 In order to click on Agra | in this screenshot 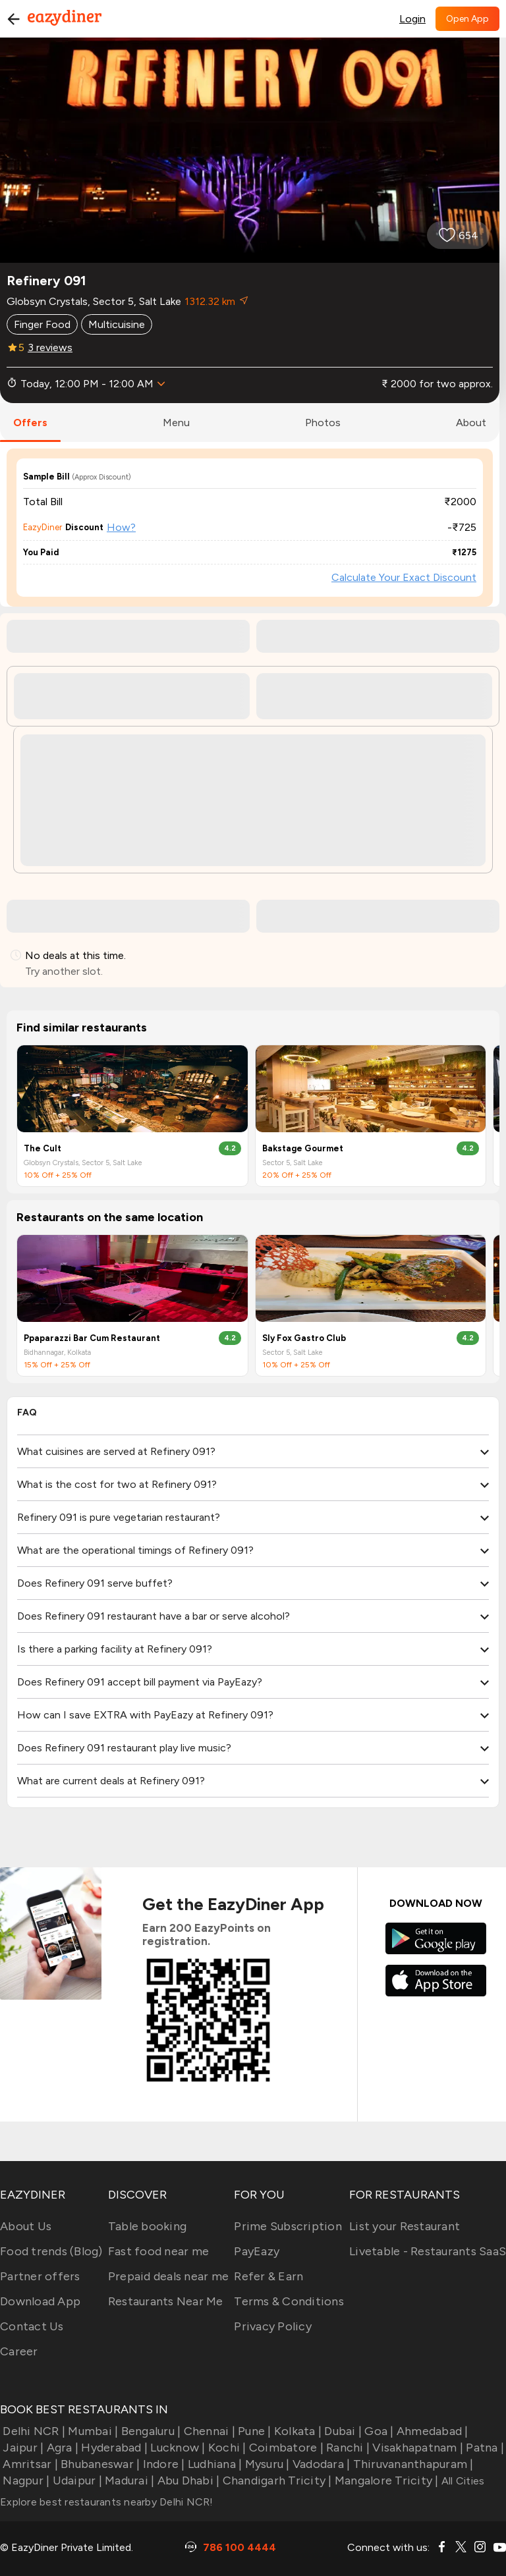, I will do `click(60, 2447)`.